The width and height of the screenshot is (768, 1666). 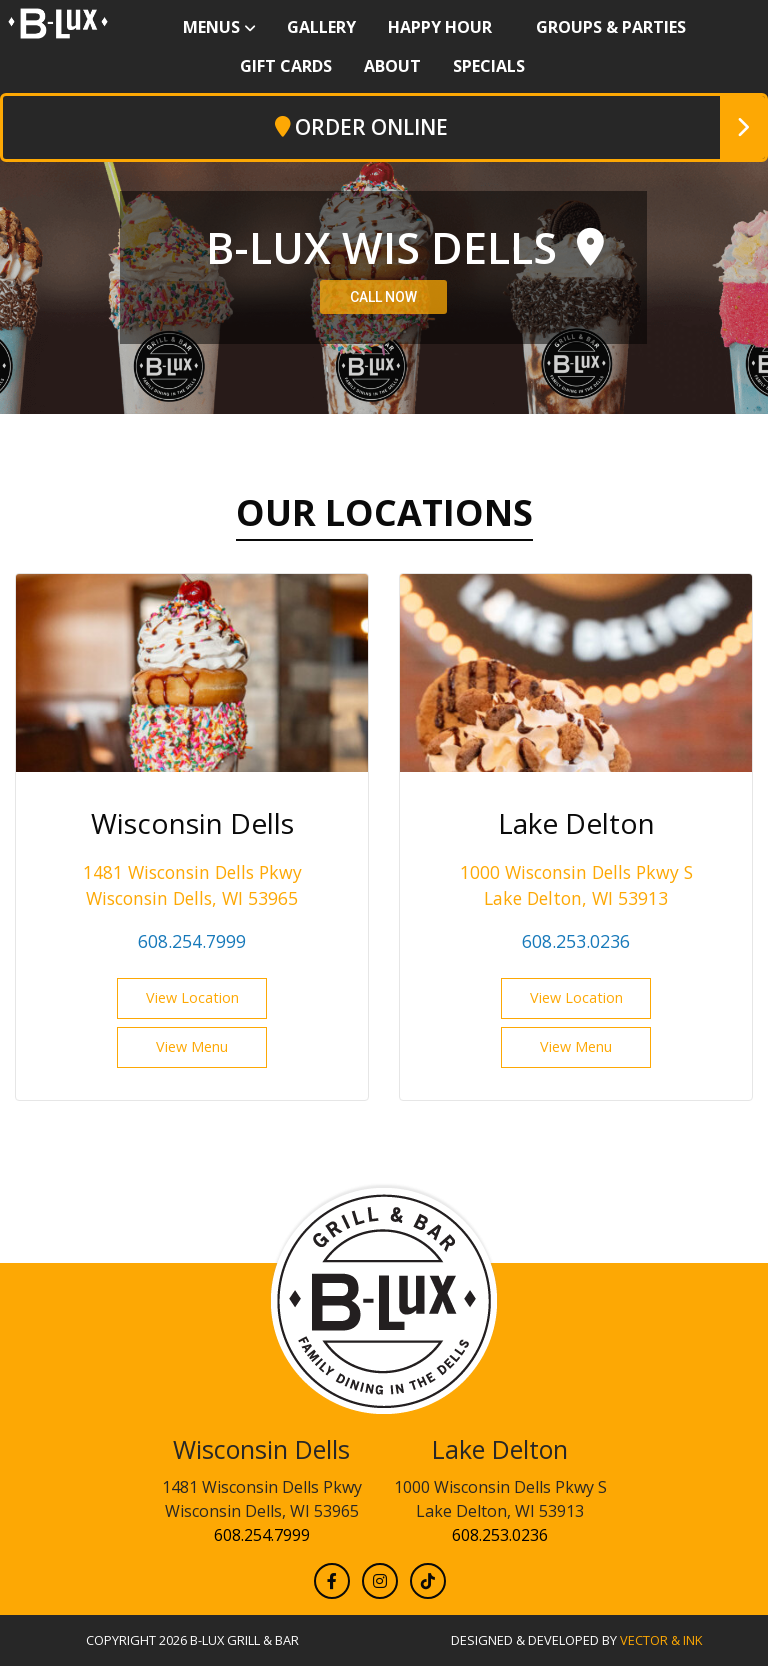 I want to click on Wisconsin Dells, so click(x=261, y=1449).